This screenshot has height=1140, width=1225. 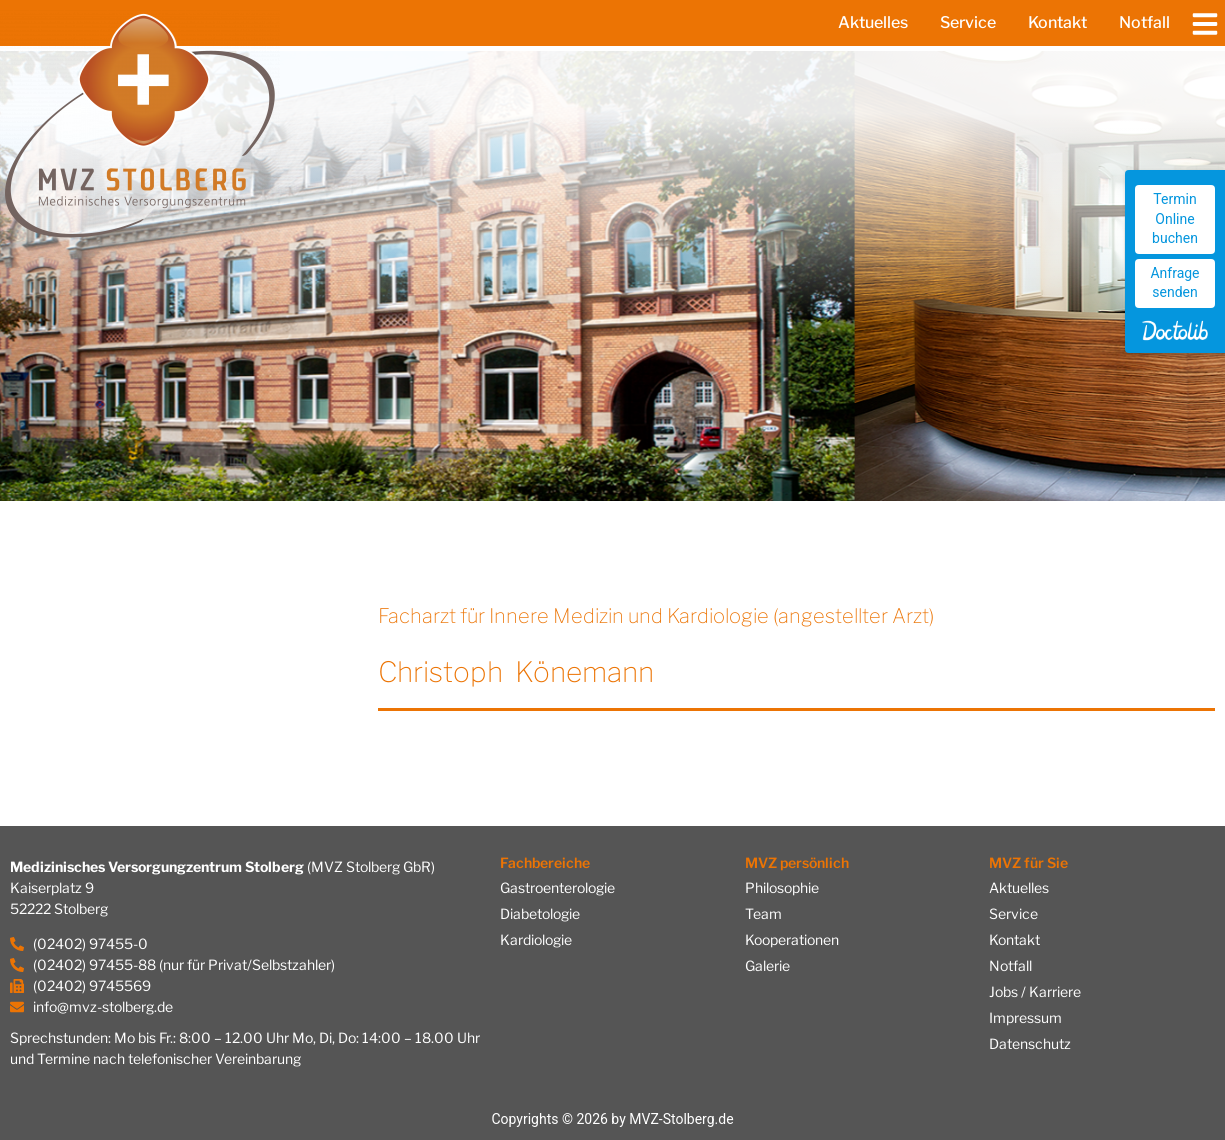 What do you see at coordinates (1174, 283) in the screenshot?
I see `Anfrage senden` at bounding box center [1174, 283].